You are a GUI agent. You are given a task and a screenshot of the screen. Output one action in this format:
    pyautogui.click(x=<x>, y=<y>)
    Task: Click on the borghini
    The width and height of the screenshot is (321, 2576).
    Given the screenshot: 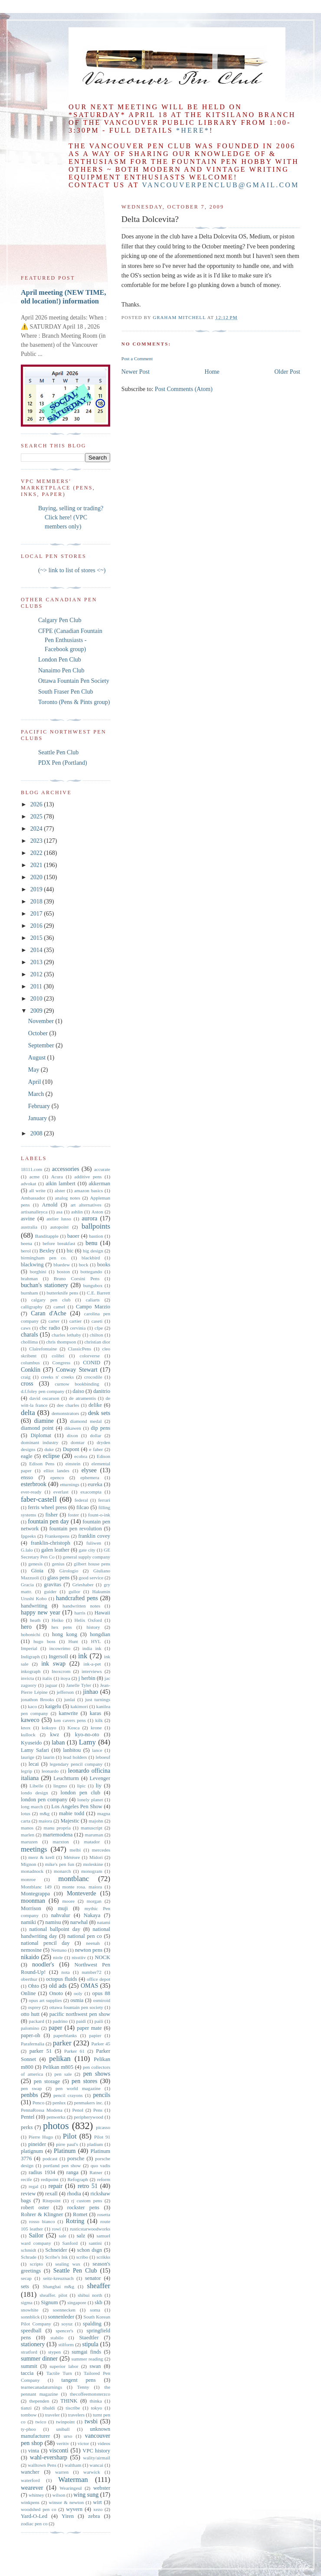 What is the action you would take?
    pyautogui.click(x=38, y=1271)
    